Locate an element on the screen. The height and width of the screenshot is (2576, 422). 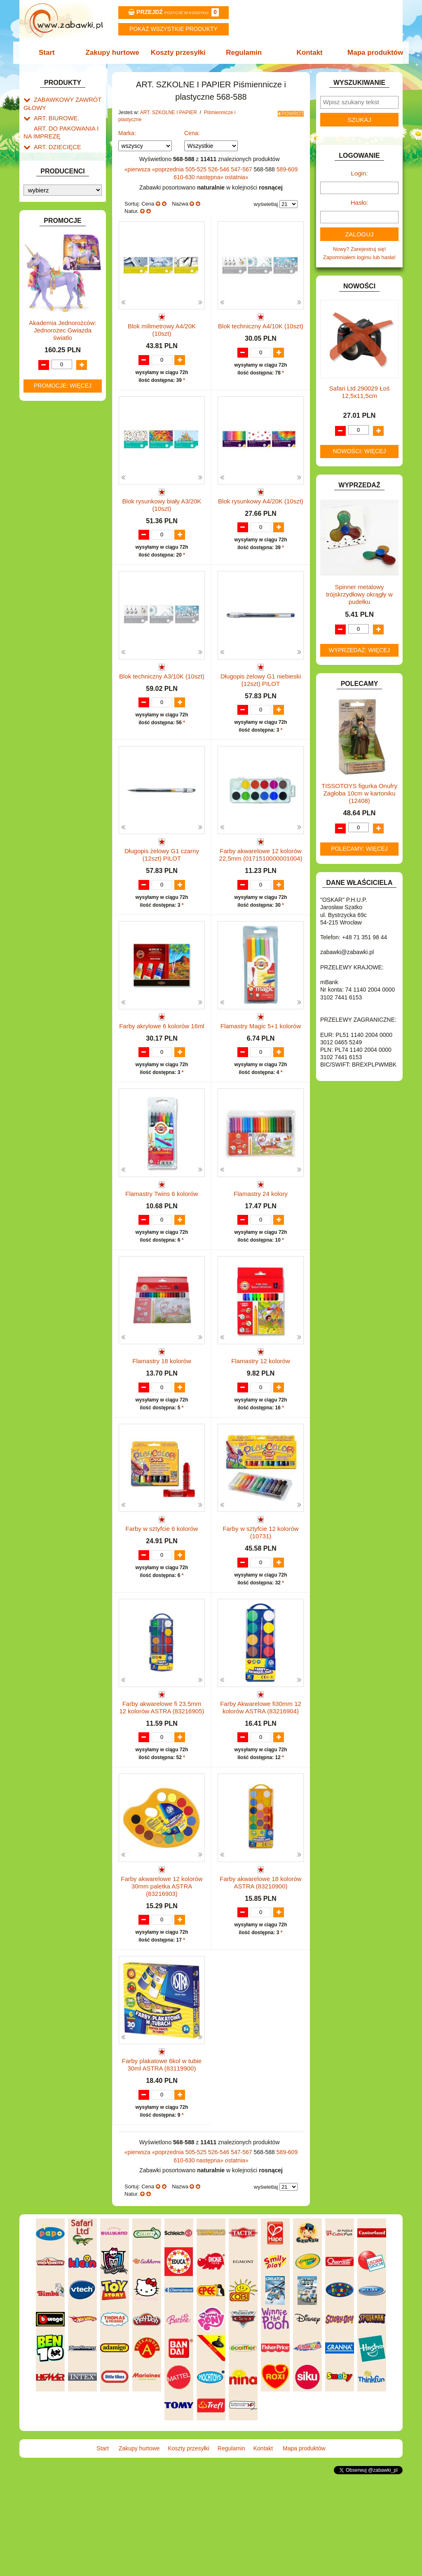
DO ZABAWY W SKLEP. is located at coordinates (63, 444).